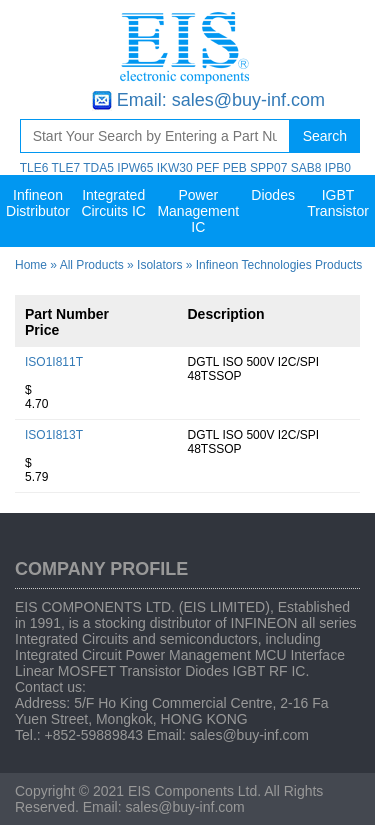 This screenshot has width=375, height=825. Describe the element at coordinates (135, 168) in the screenshot. I see `IPW65` at that location.